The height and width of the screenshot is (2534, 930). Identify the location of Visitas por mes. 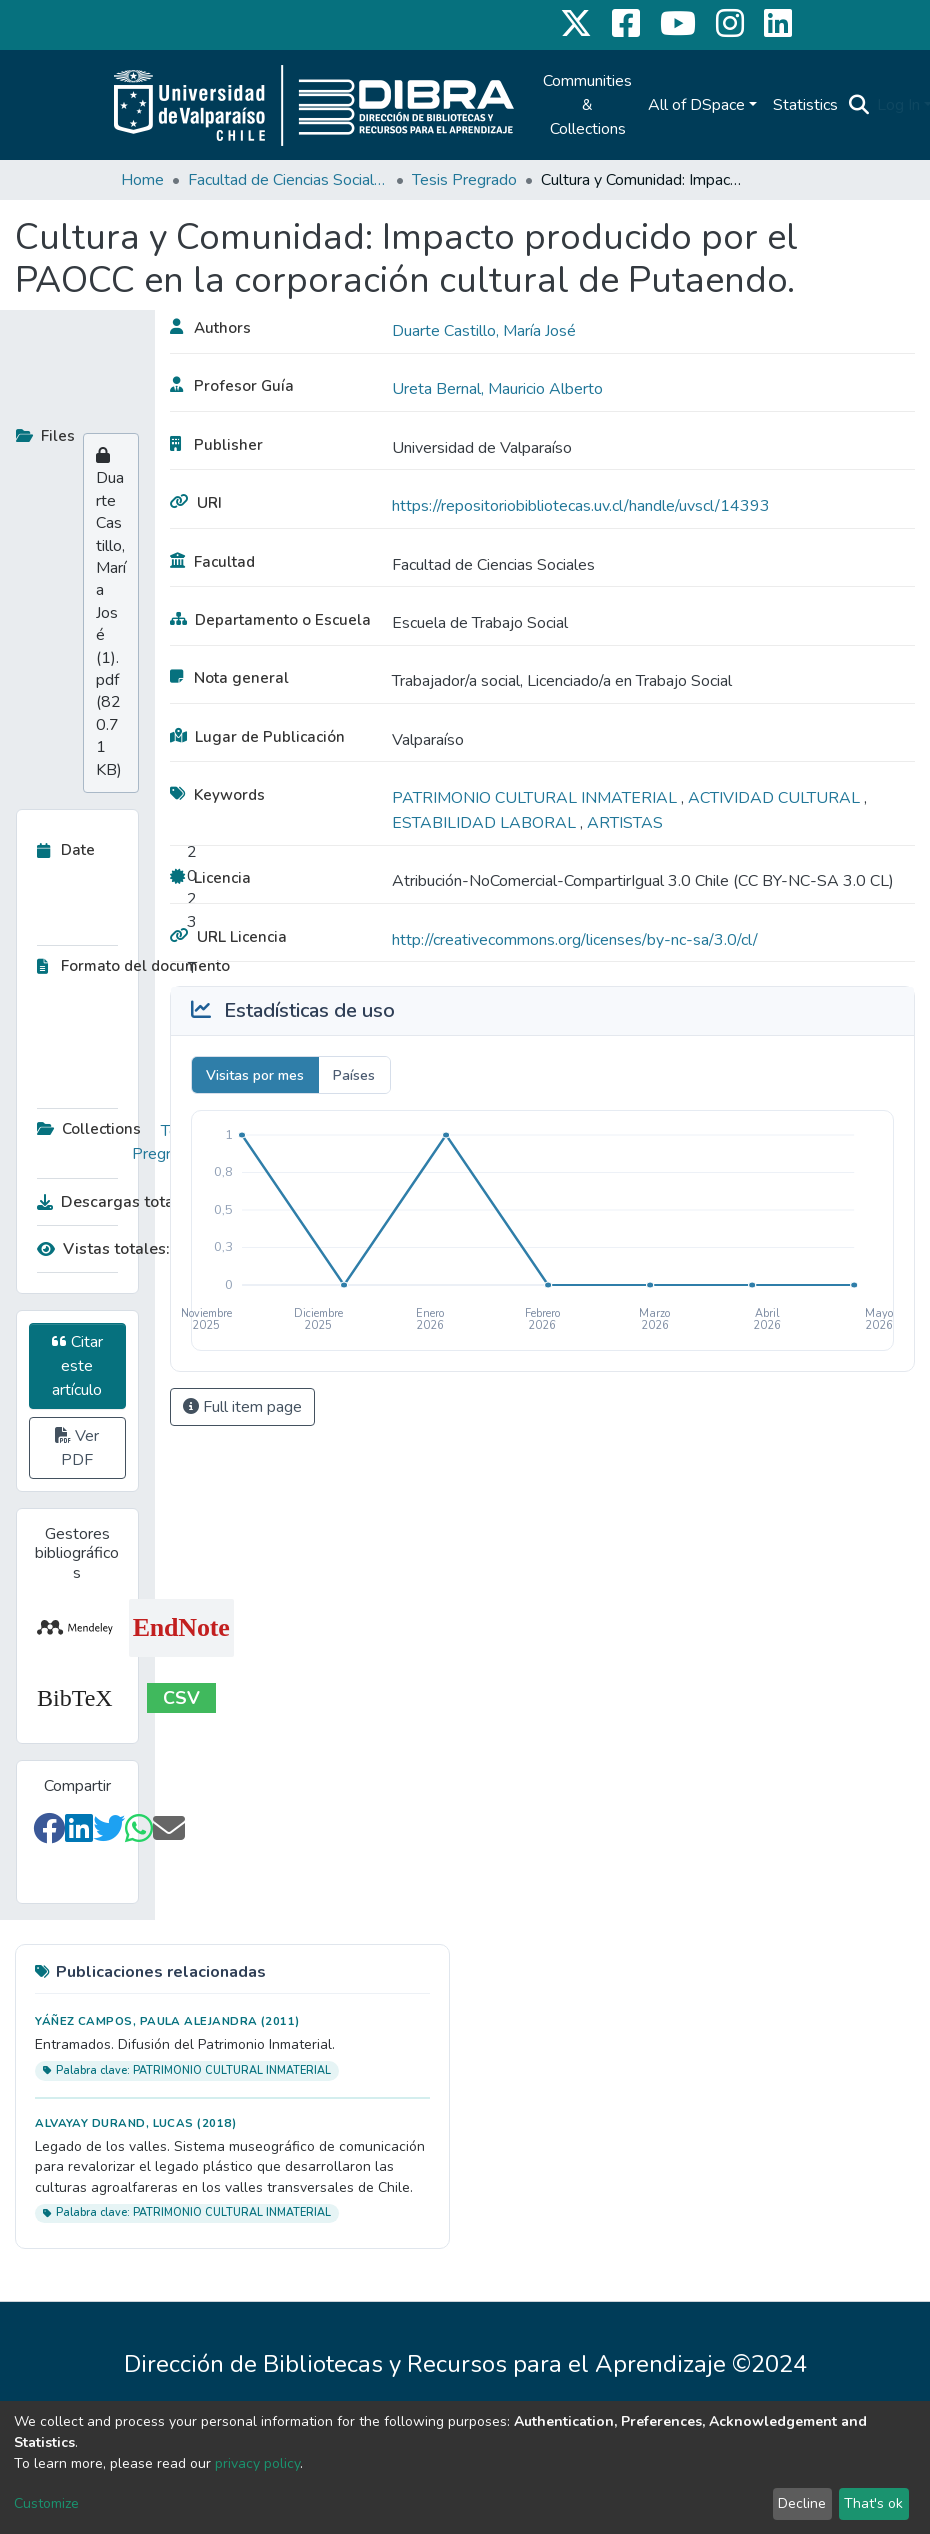
(255, 1075).